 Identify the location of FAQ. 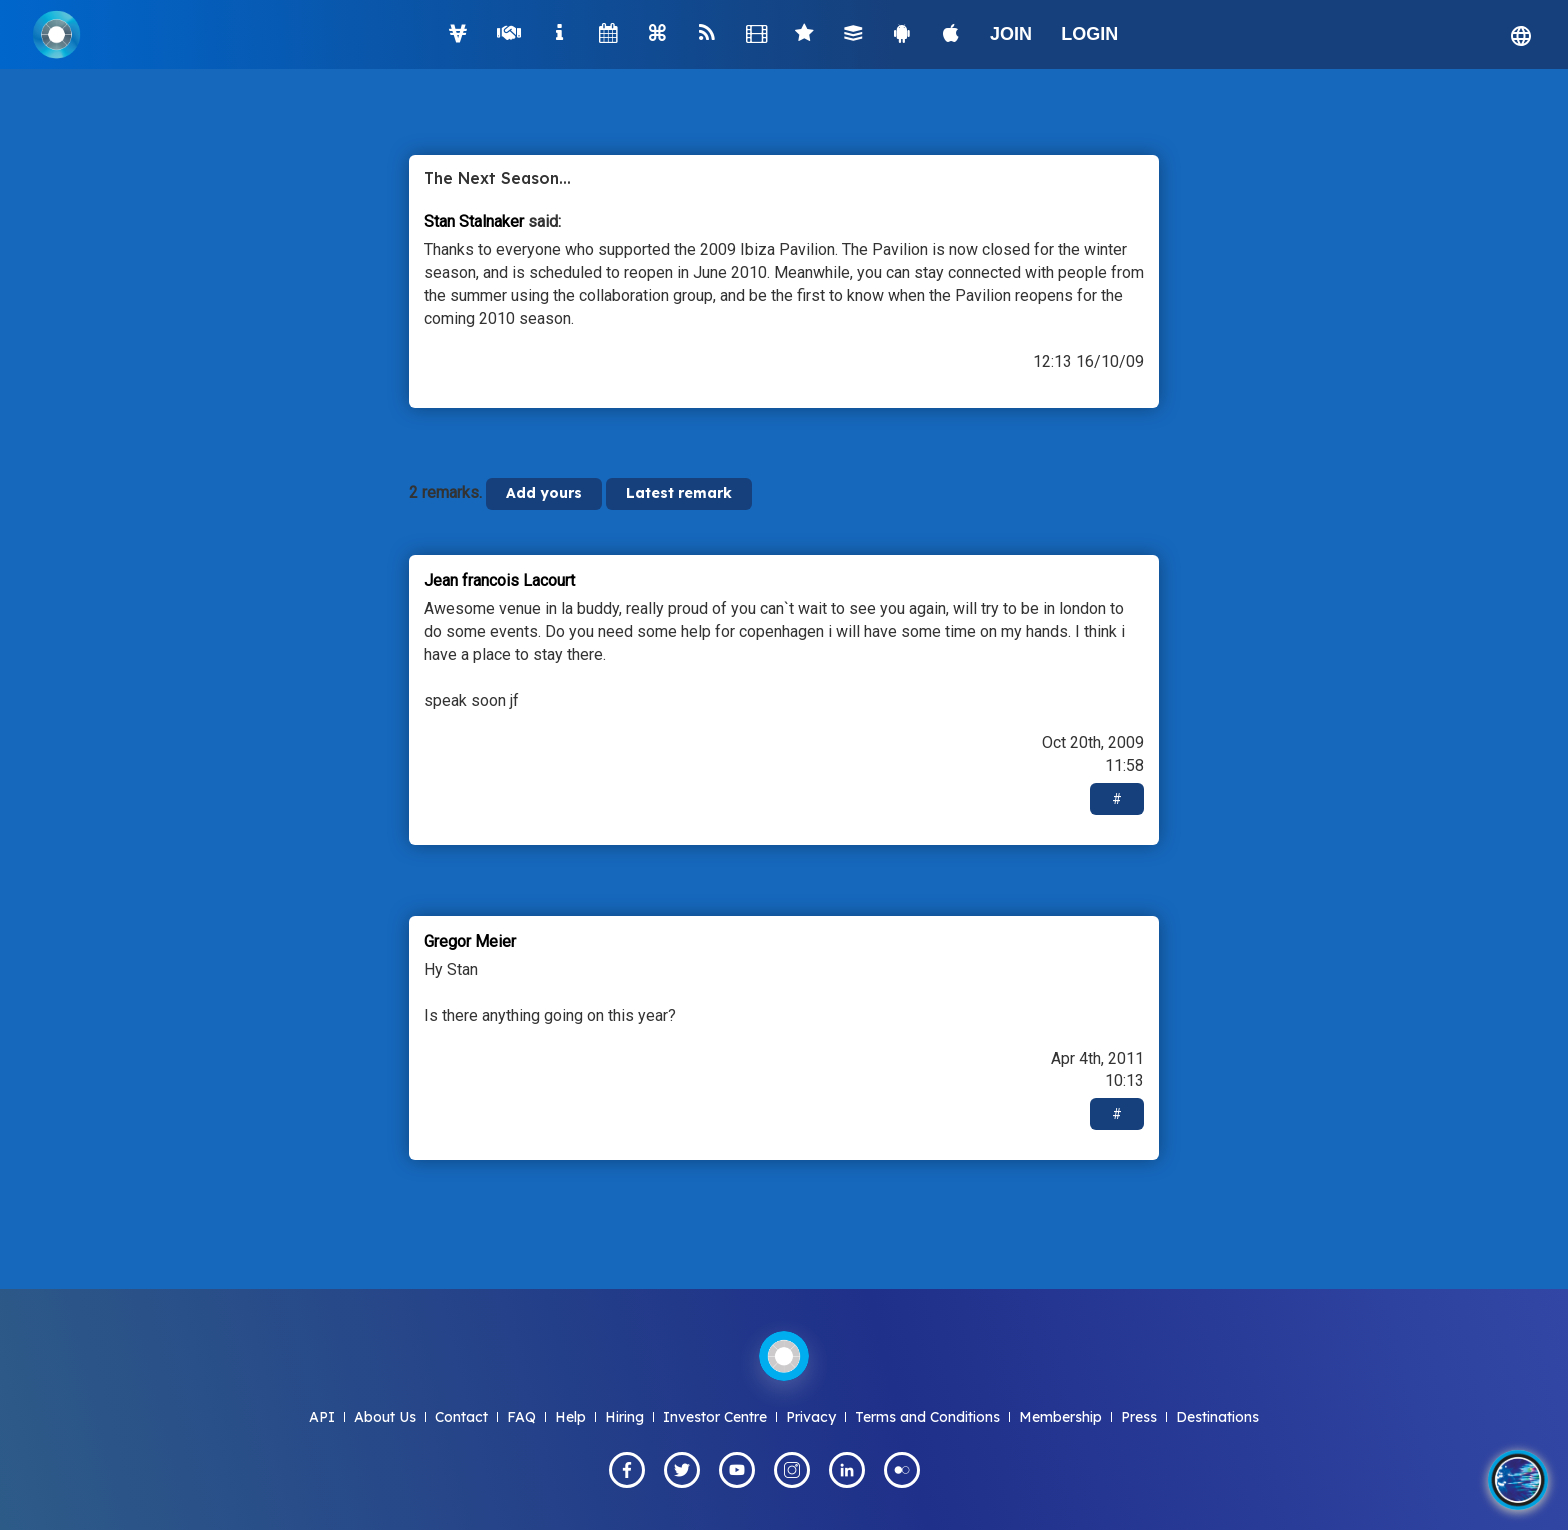
(521, 1417).